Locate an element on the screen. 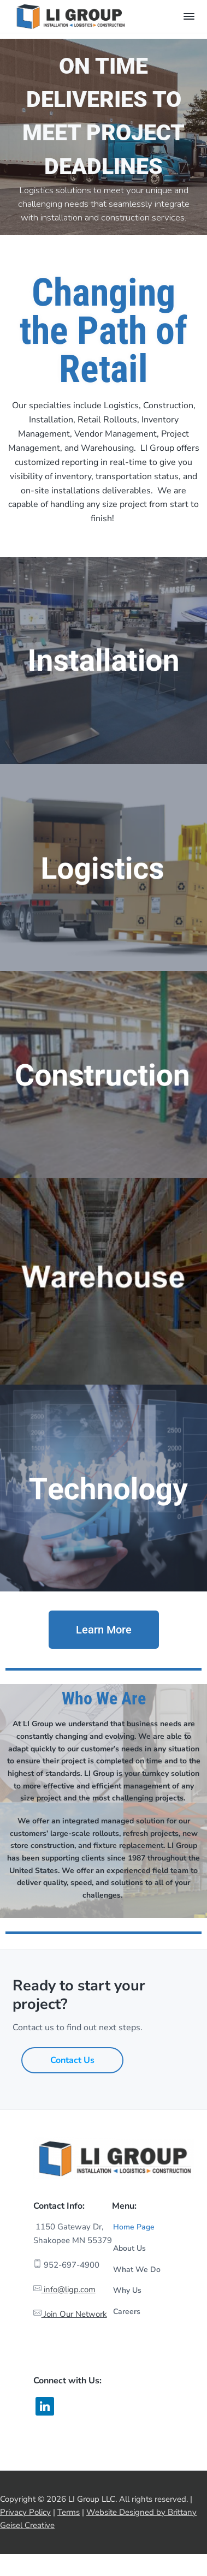 This screenshot has width=207, height=2576. info@ligp.com is located at coordinates (69, 2289).